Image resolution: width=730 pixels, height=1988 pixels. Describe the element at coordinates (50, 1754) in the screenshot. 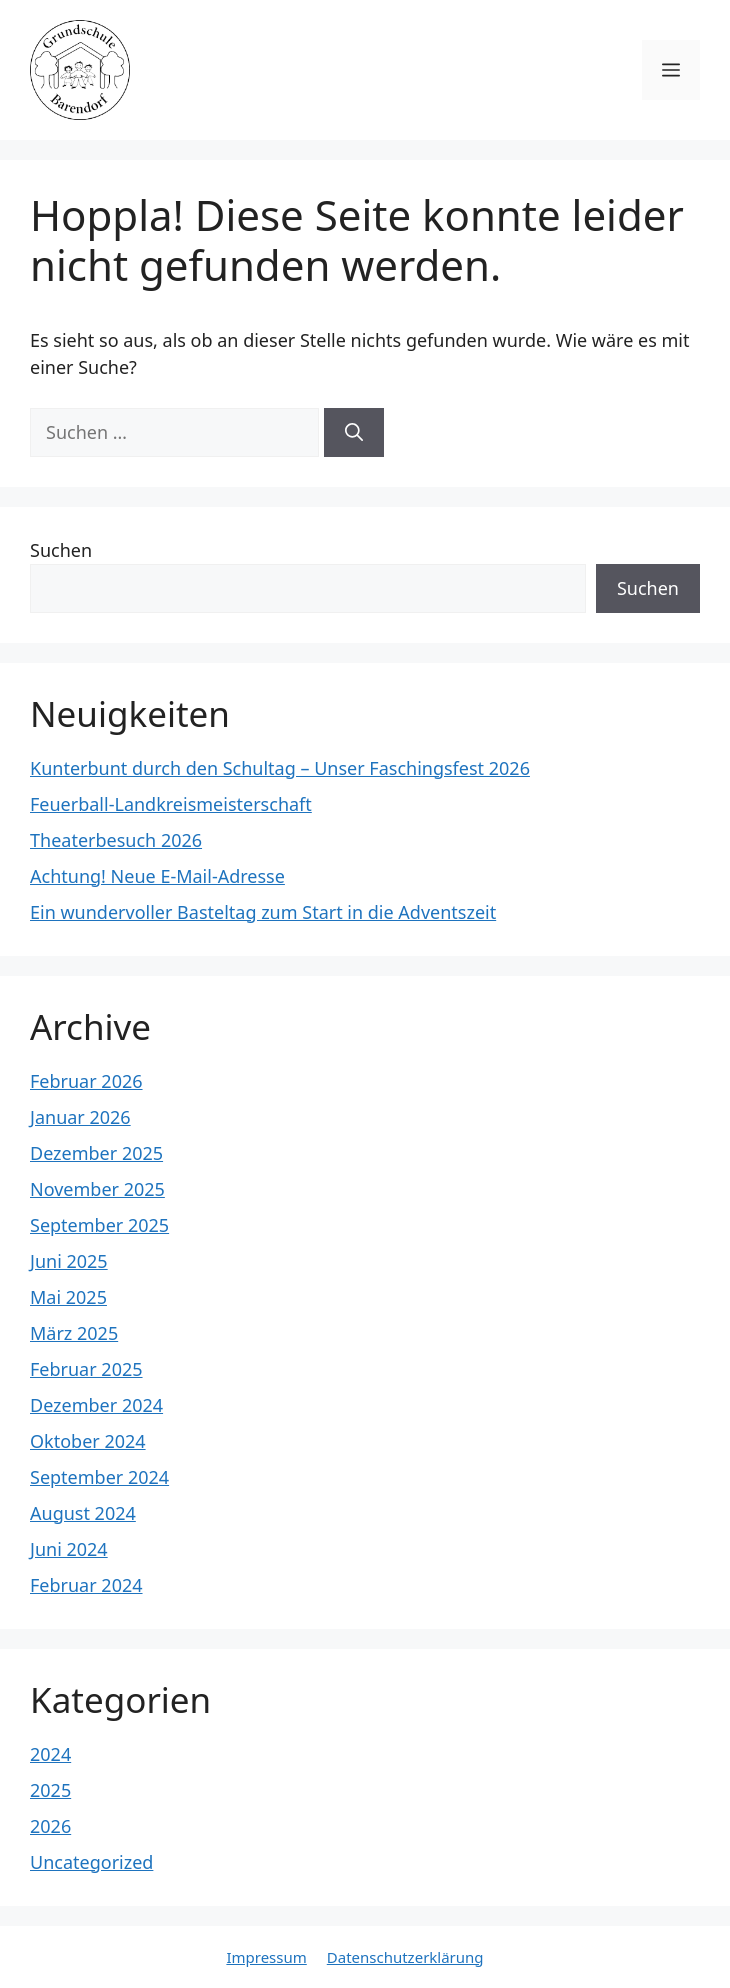

I see `2024` at that location.